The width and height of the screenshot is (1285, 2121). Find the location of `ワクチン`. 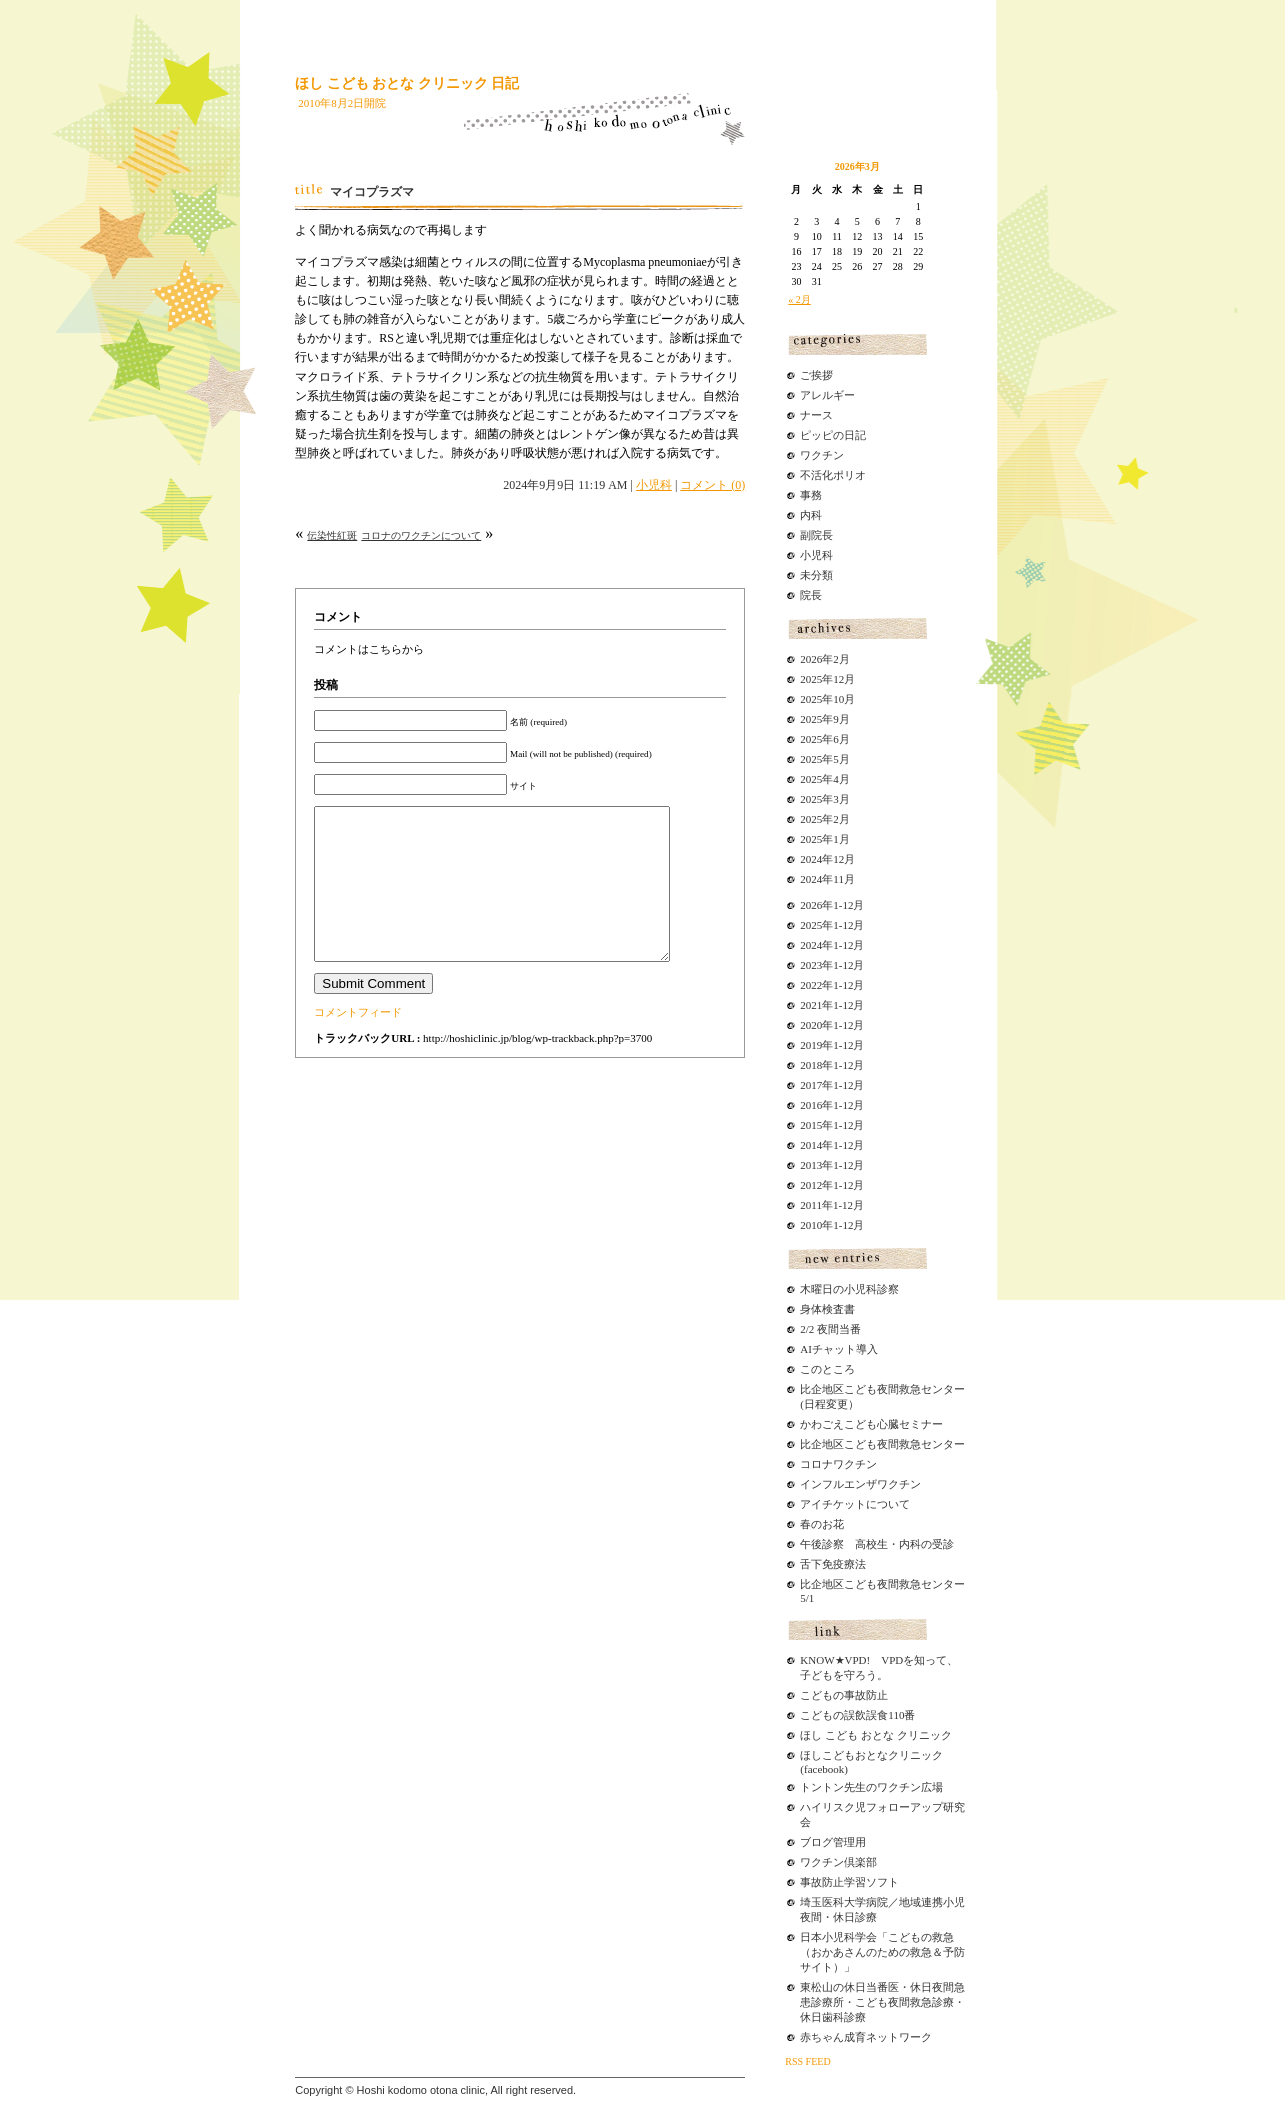

ワクチン is located at coordinates (822, 455).